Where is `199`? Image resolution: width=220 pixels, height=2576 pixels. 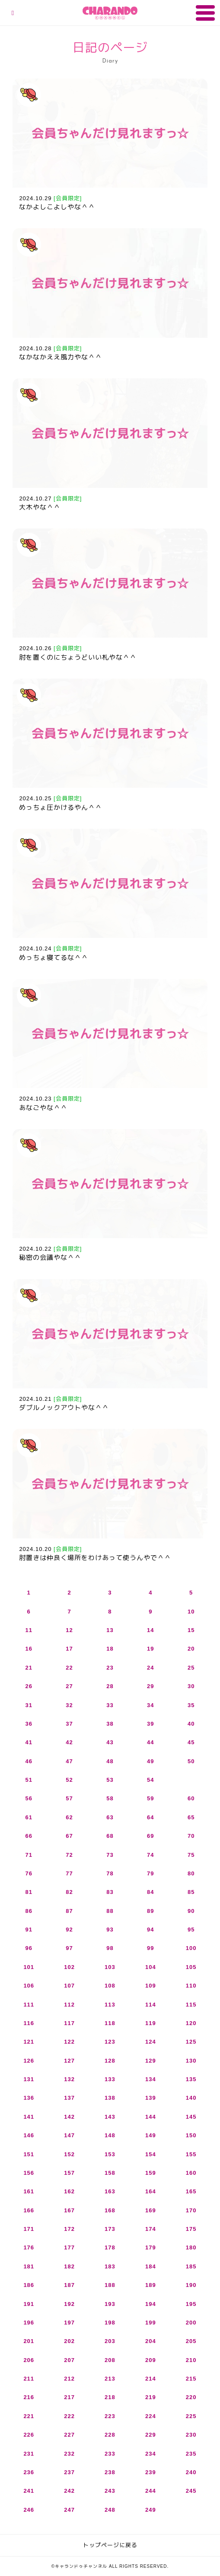
199 is located at coordinates (150, 2322).